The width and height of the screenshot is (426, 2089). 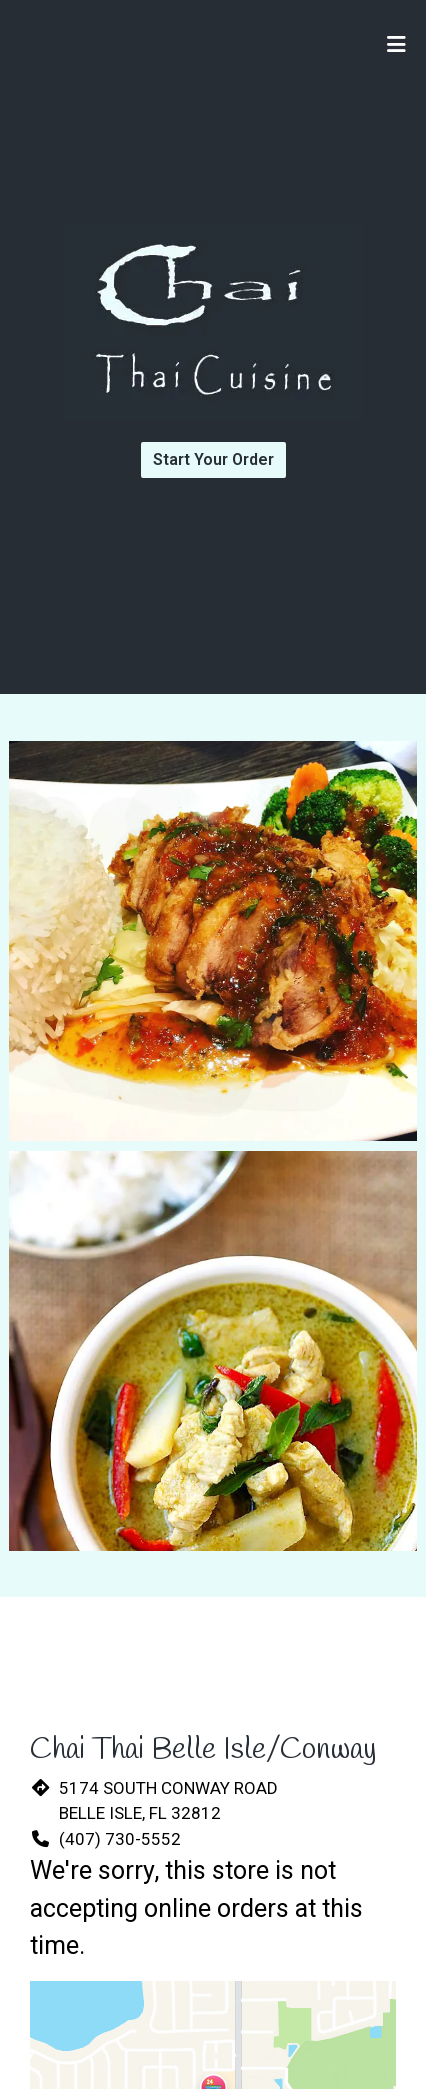 What do you see at coordinates (396, 45) in the screenshot?
I see `[Toggle mobile navigation]` at bounding box center [396, 45].